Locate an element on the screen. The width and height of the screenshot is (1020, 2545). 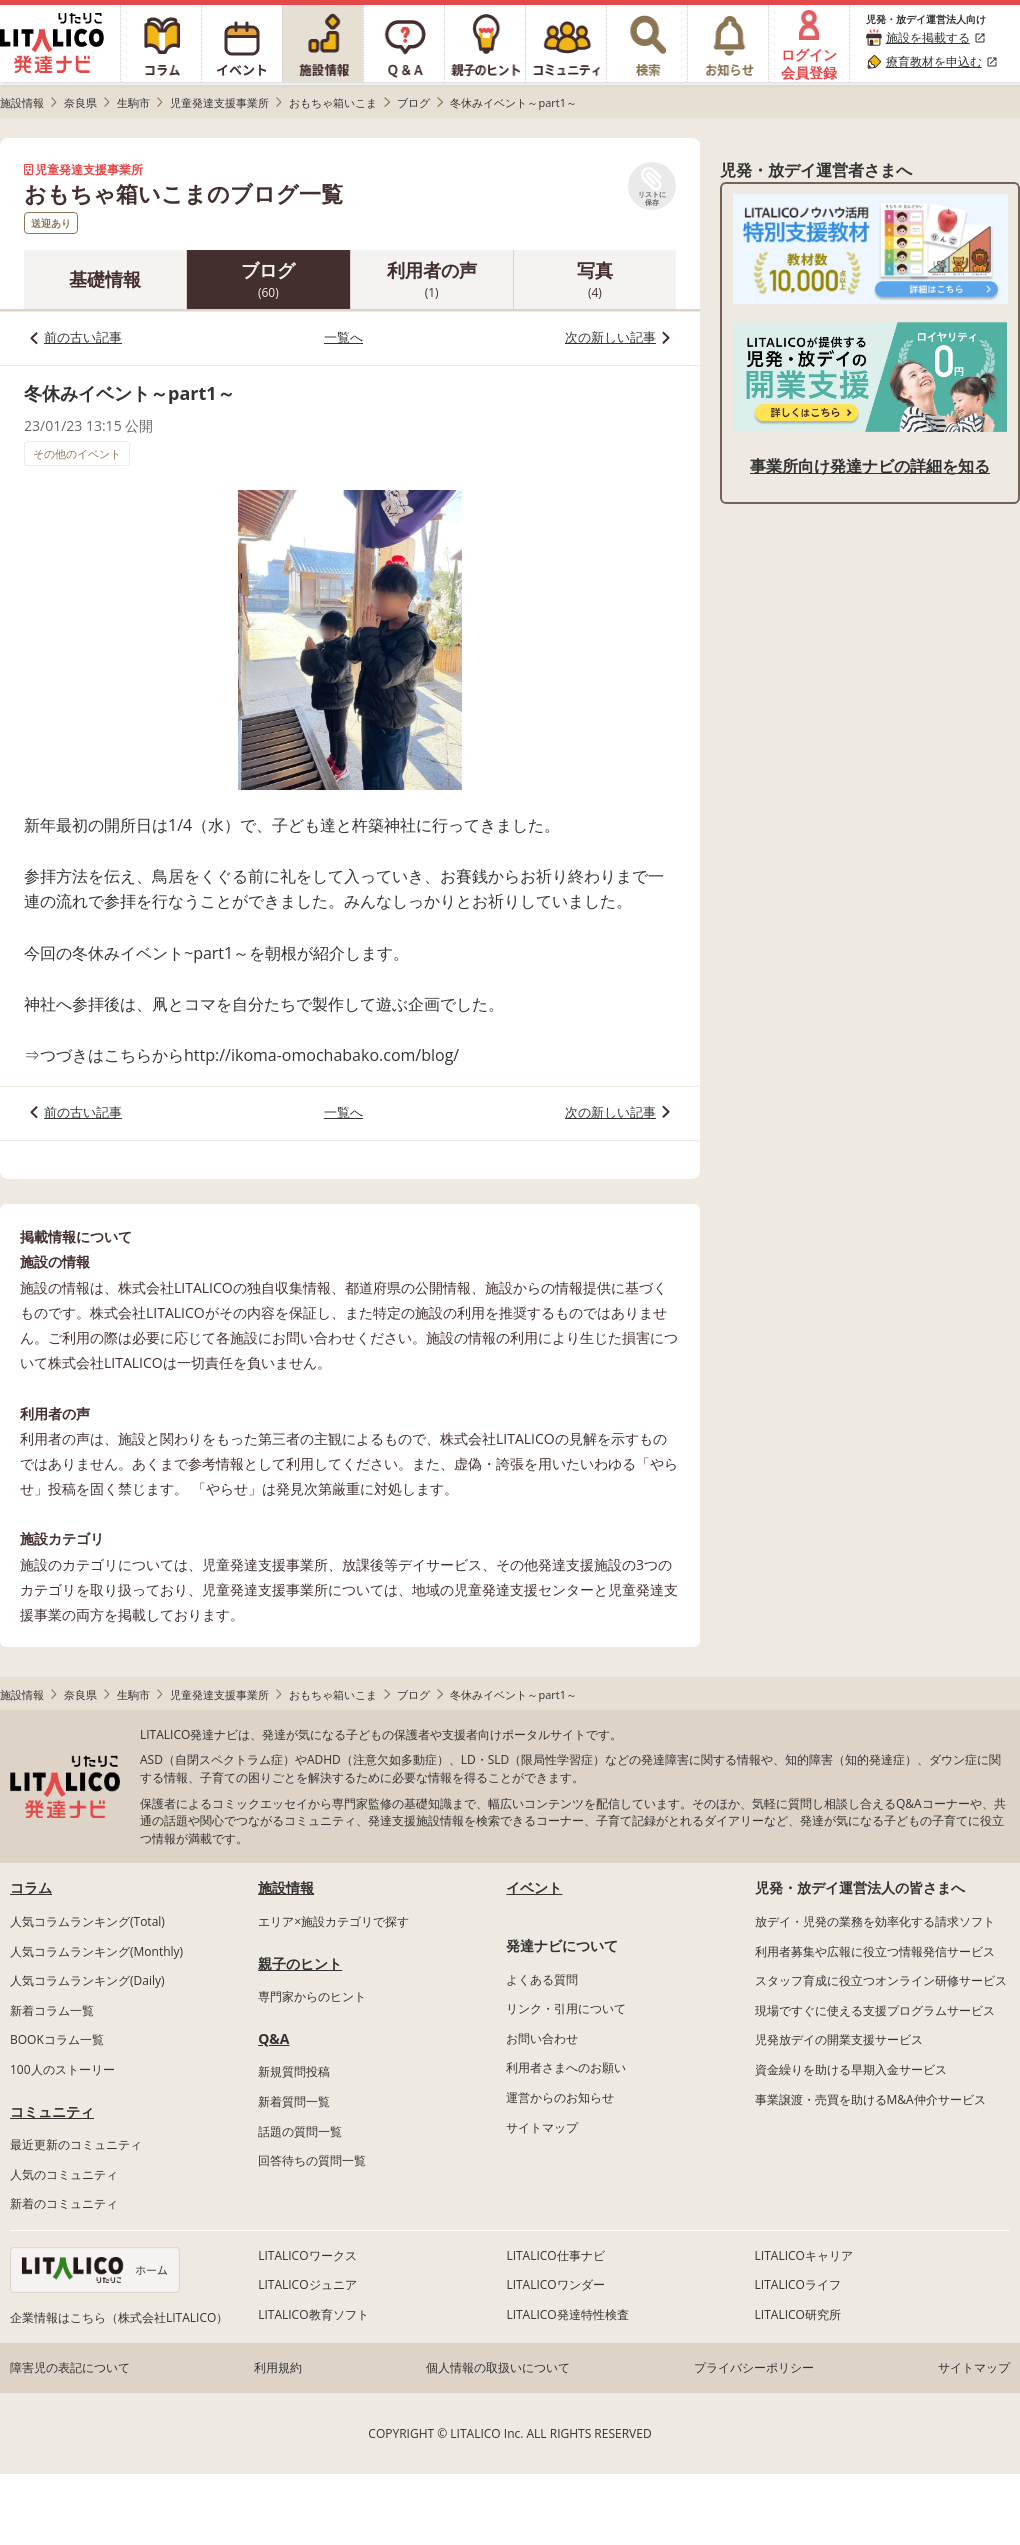
LITALICOキャリア is located at coordinates (804, 2255).